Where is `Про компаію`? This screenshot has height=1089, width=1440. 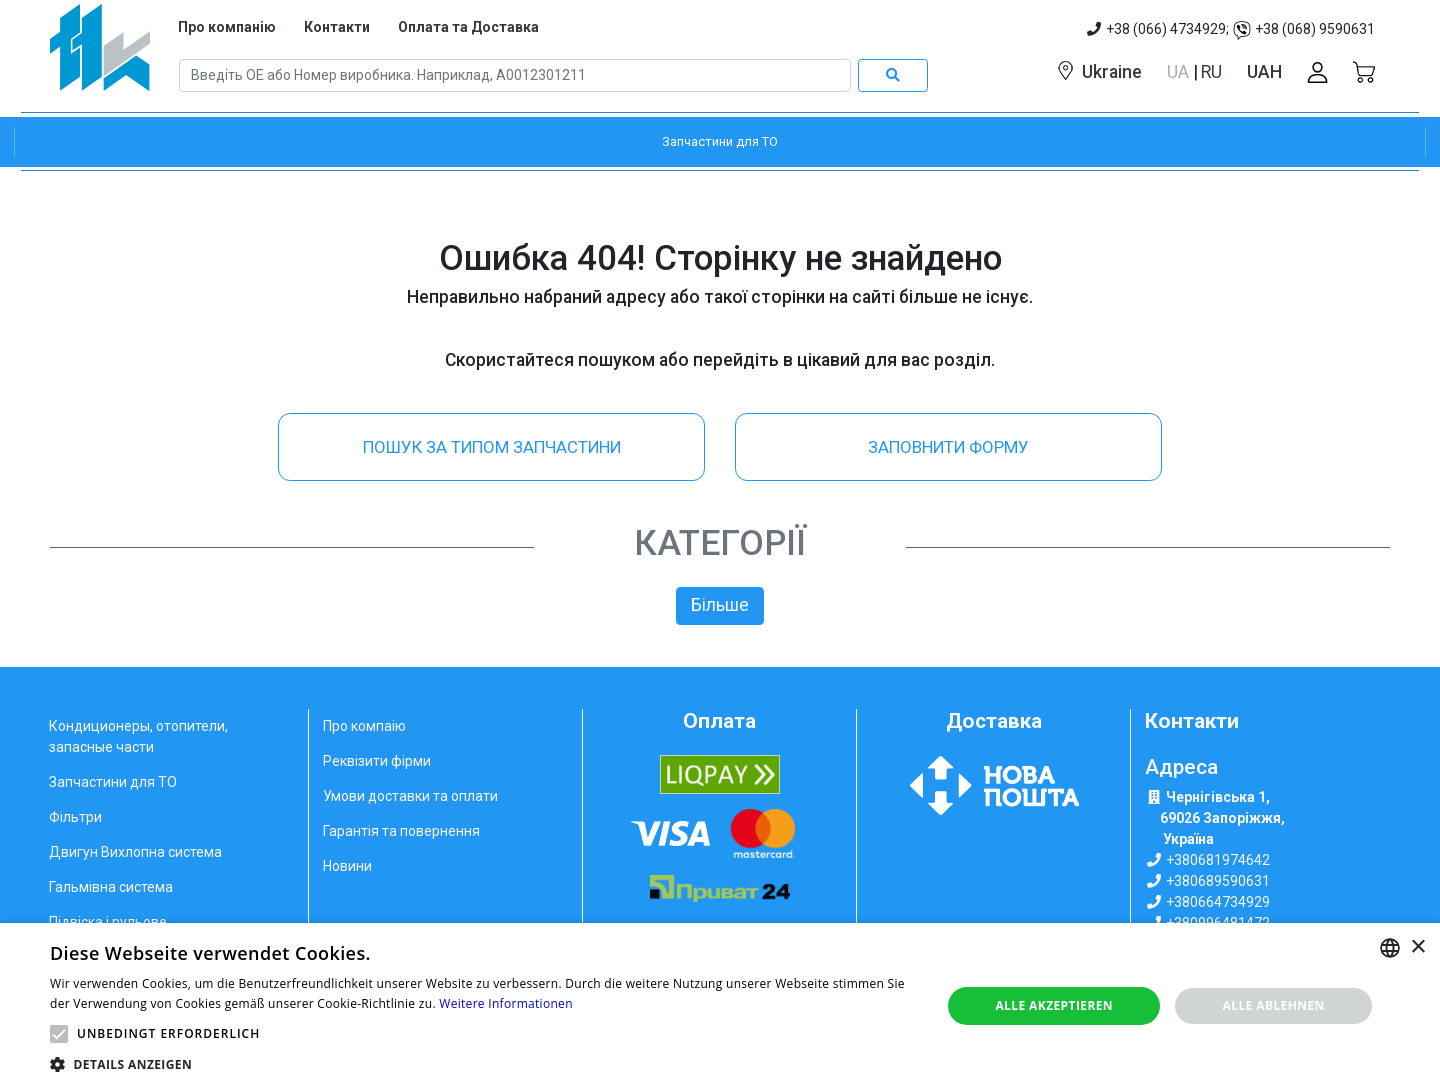 Про компаію is located at coordinates (364, 726).